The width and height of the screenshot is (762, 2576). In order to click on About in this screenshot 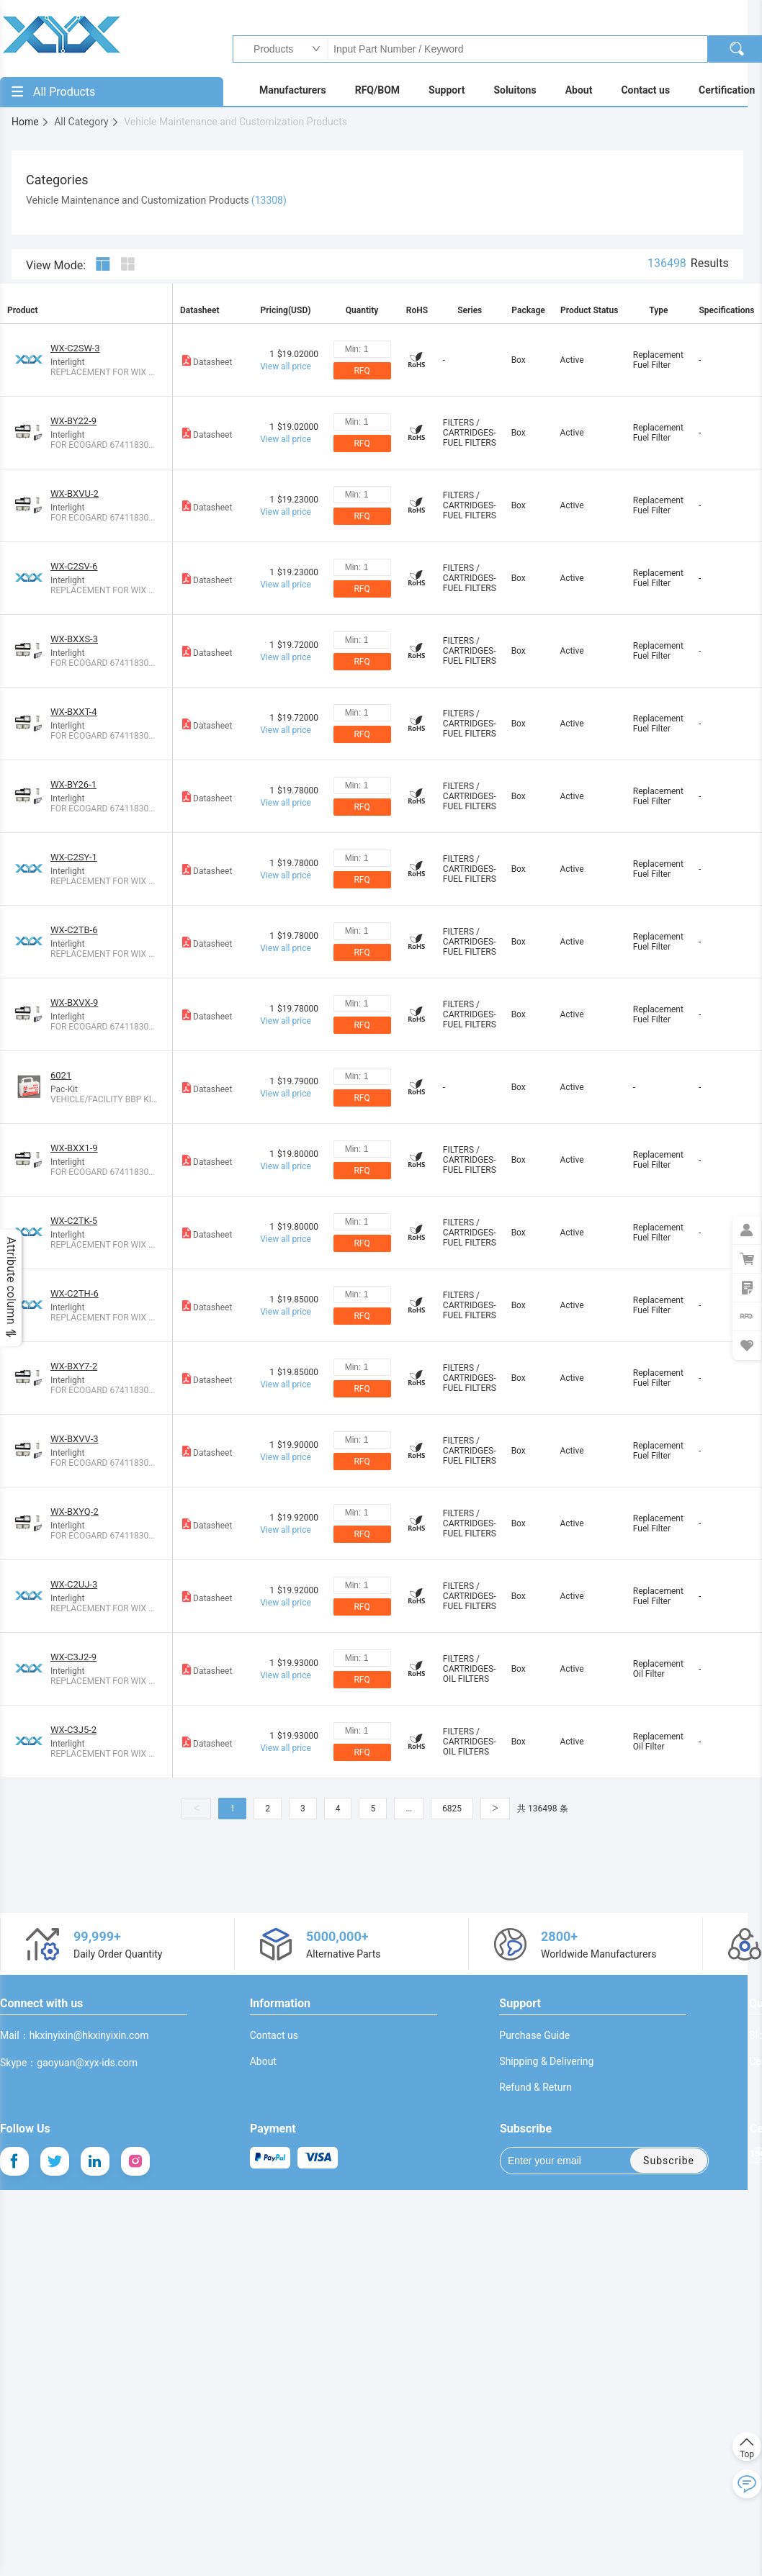, I will do `click(263, 2061)`.